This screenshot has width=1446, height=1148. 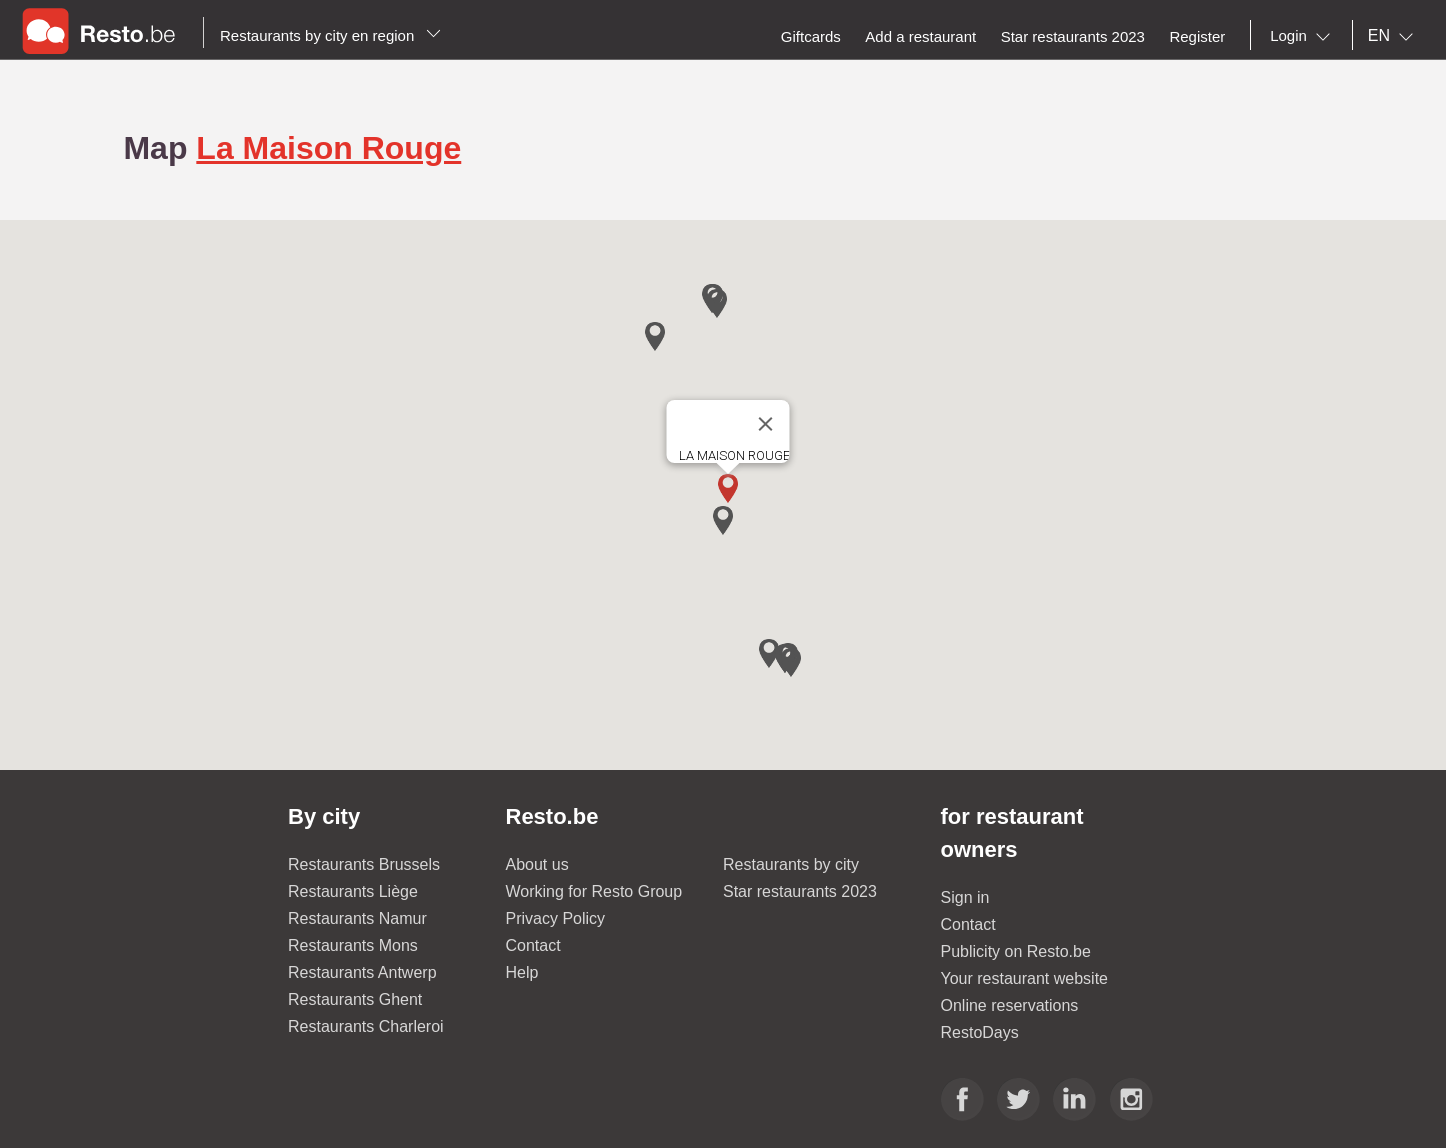 I want to click on Publicity on Resto.be, so click(x=1016, y=951).